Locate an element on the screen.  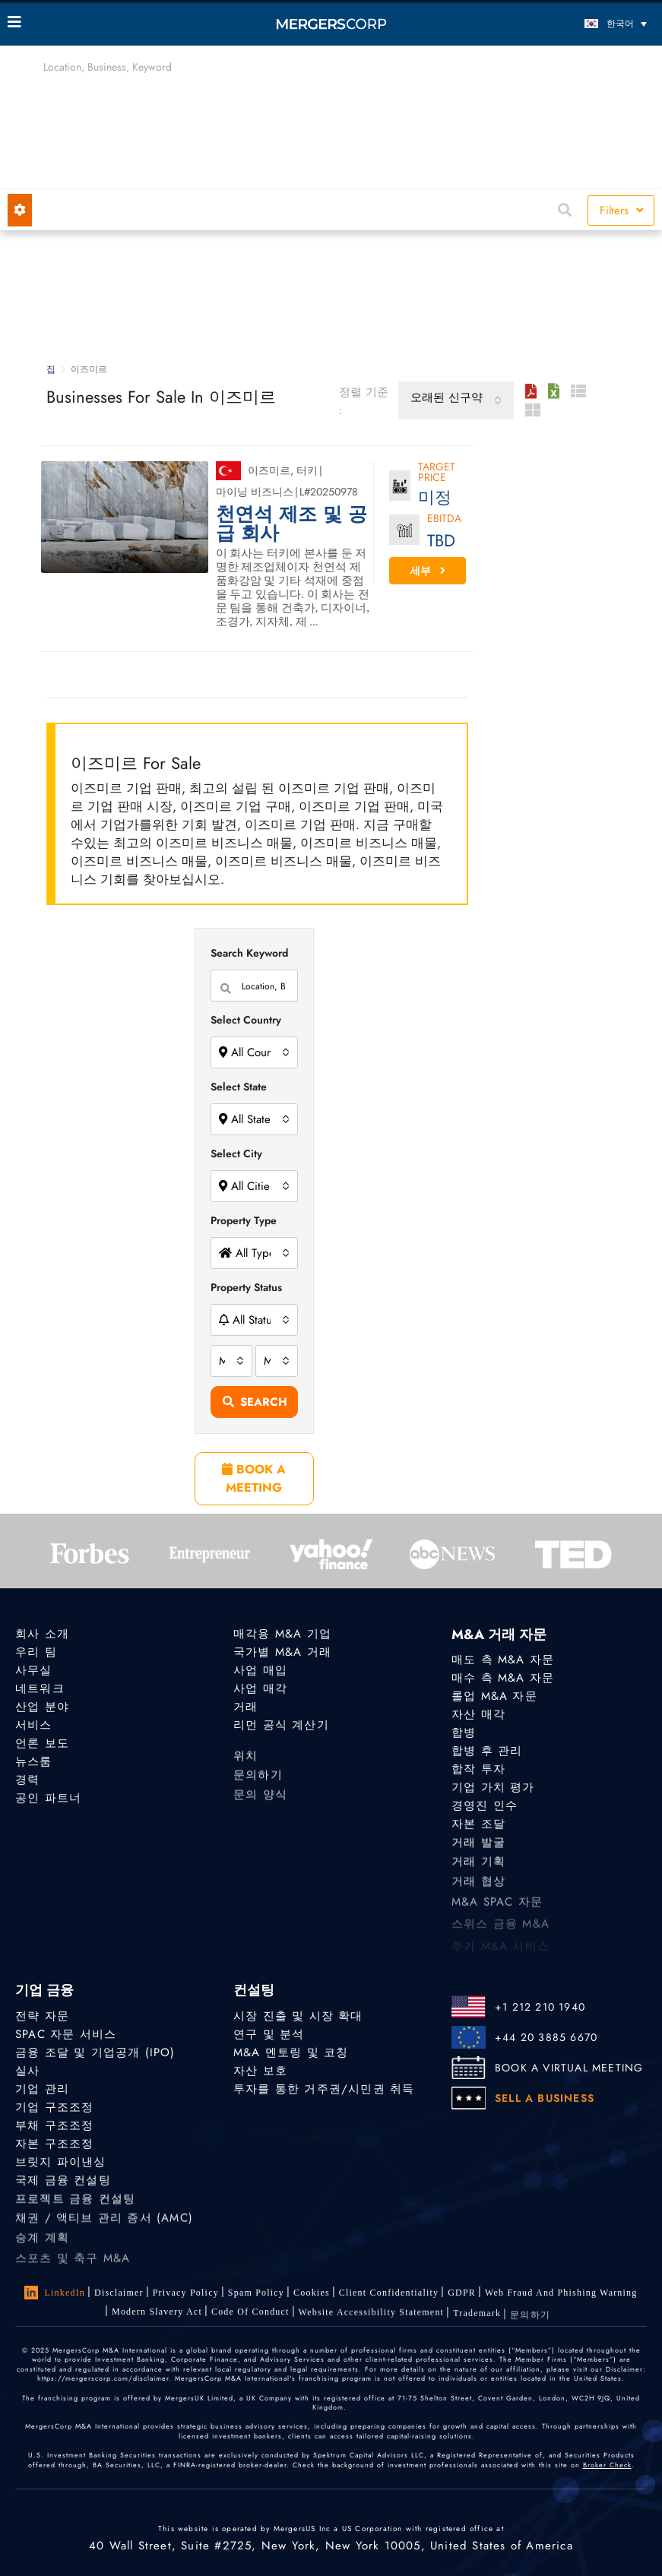
공인 파트너 is located at coordinates (48, 1799).